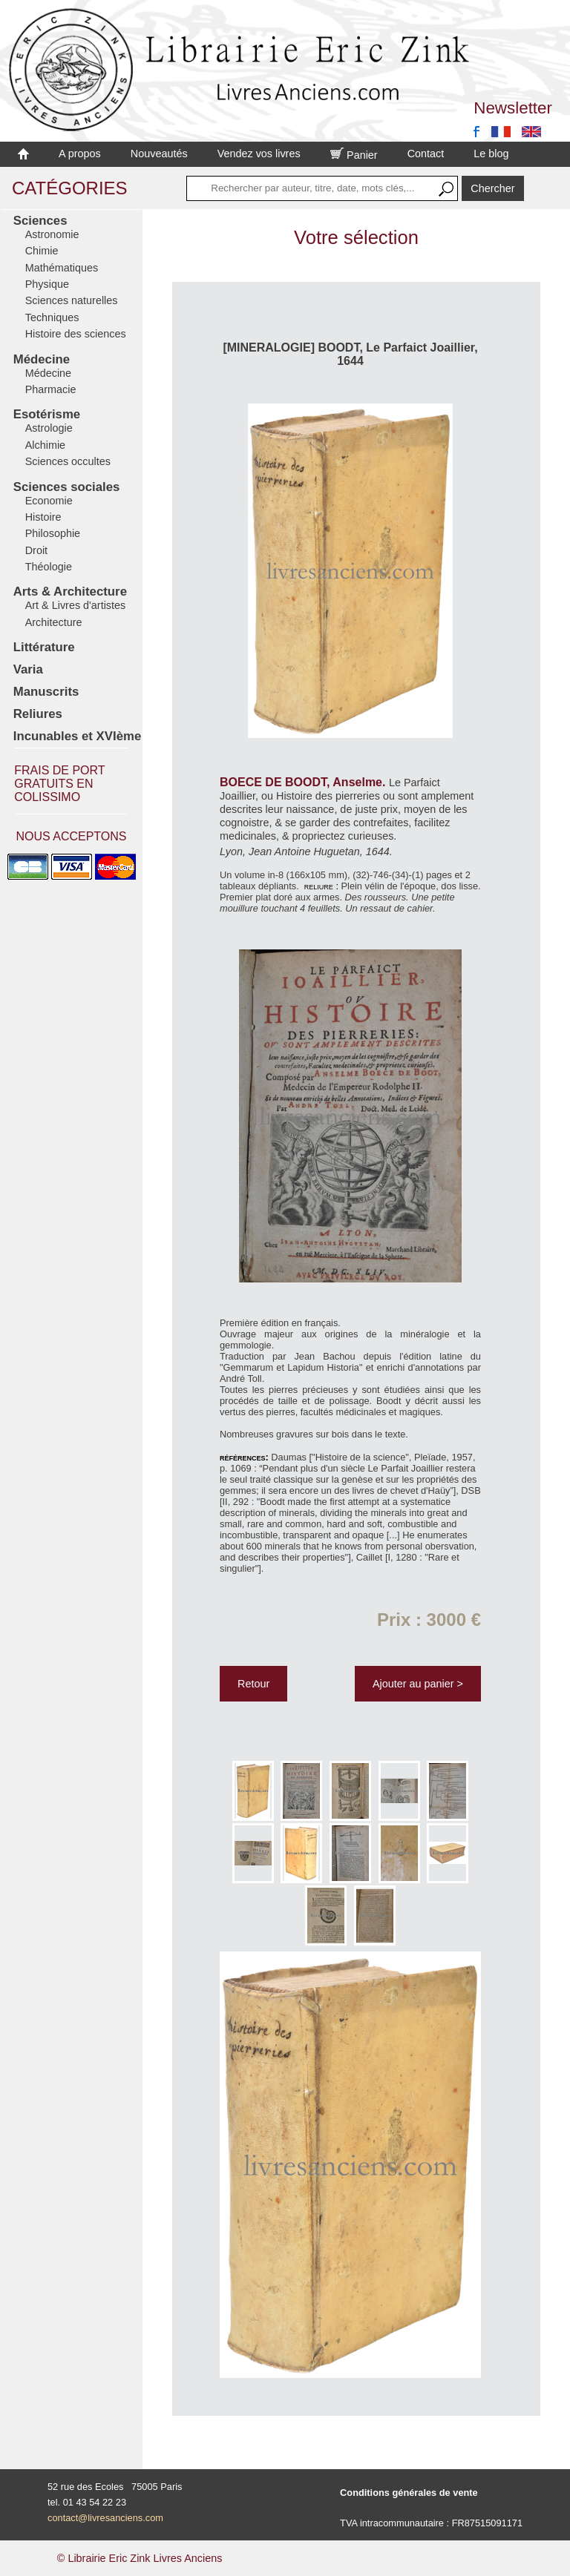 The width and height of the screenshot is (570, 2576). I want to click on Vendez vos livres, so click(259, 153).